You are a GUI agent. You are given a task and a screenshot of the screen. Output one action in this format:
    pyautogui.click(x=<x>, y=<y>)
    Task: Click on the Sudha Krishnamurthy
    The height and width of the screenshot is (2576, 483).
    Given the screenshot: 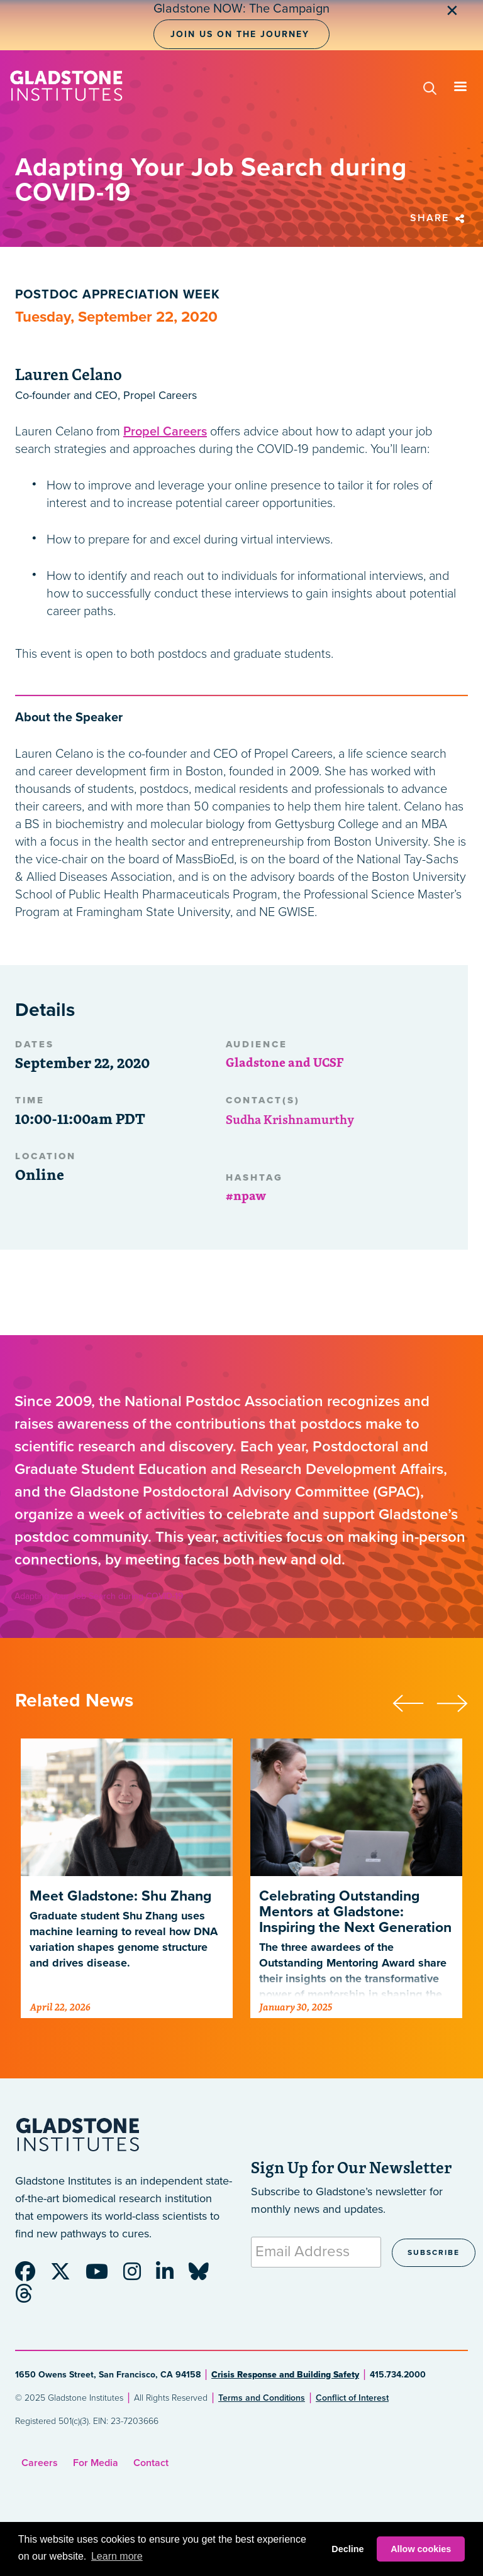 What is the action you would take?
    pyautogui.click(x=290, y=1119)
    